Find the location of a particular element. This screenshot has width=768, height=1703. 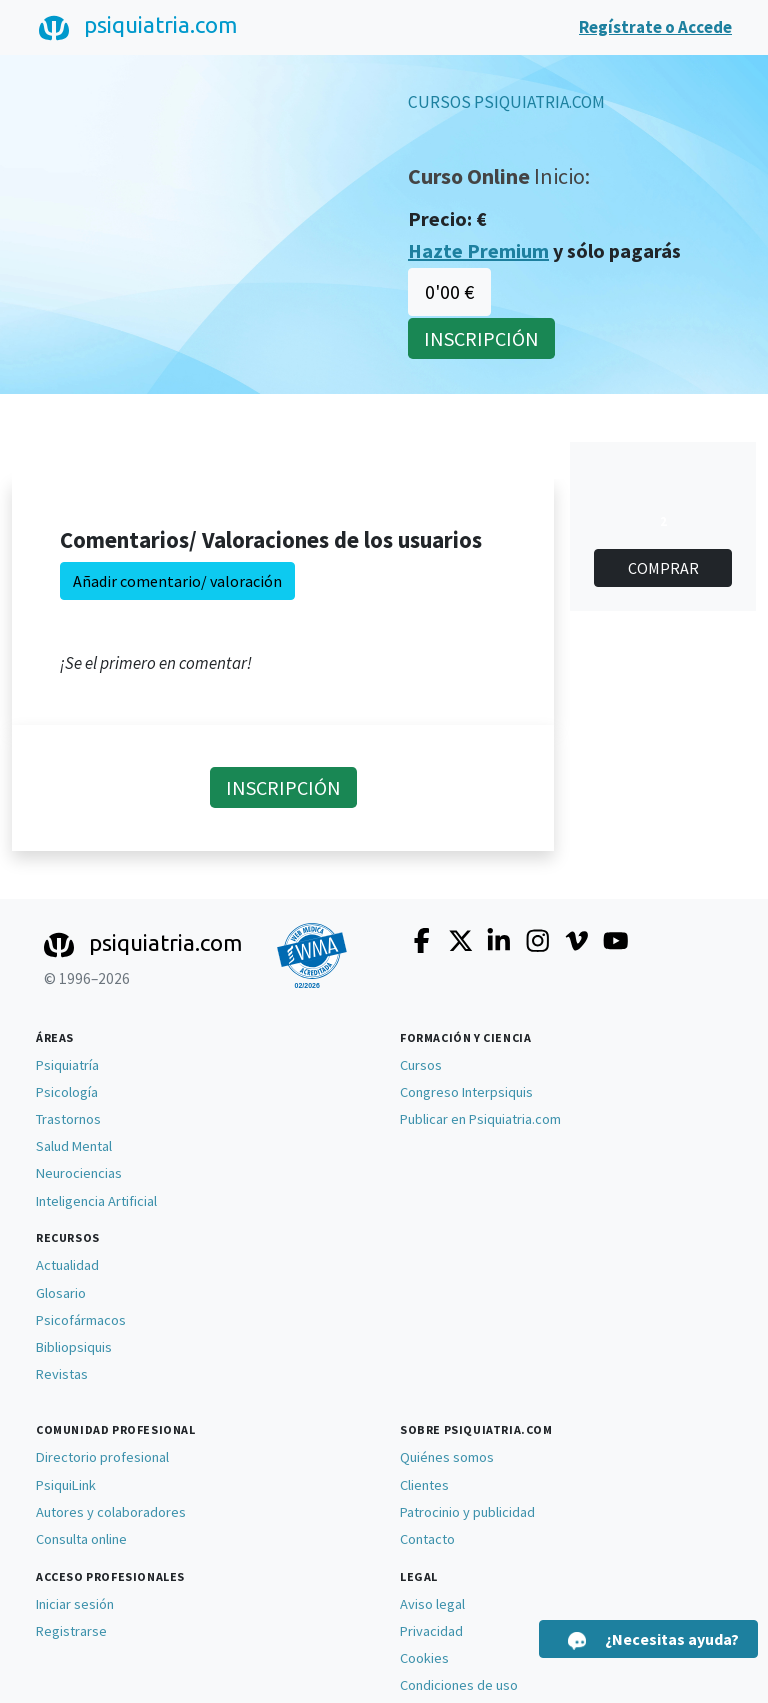

COMPRAR [button] is located at coordinates (663, 568).